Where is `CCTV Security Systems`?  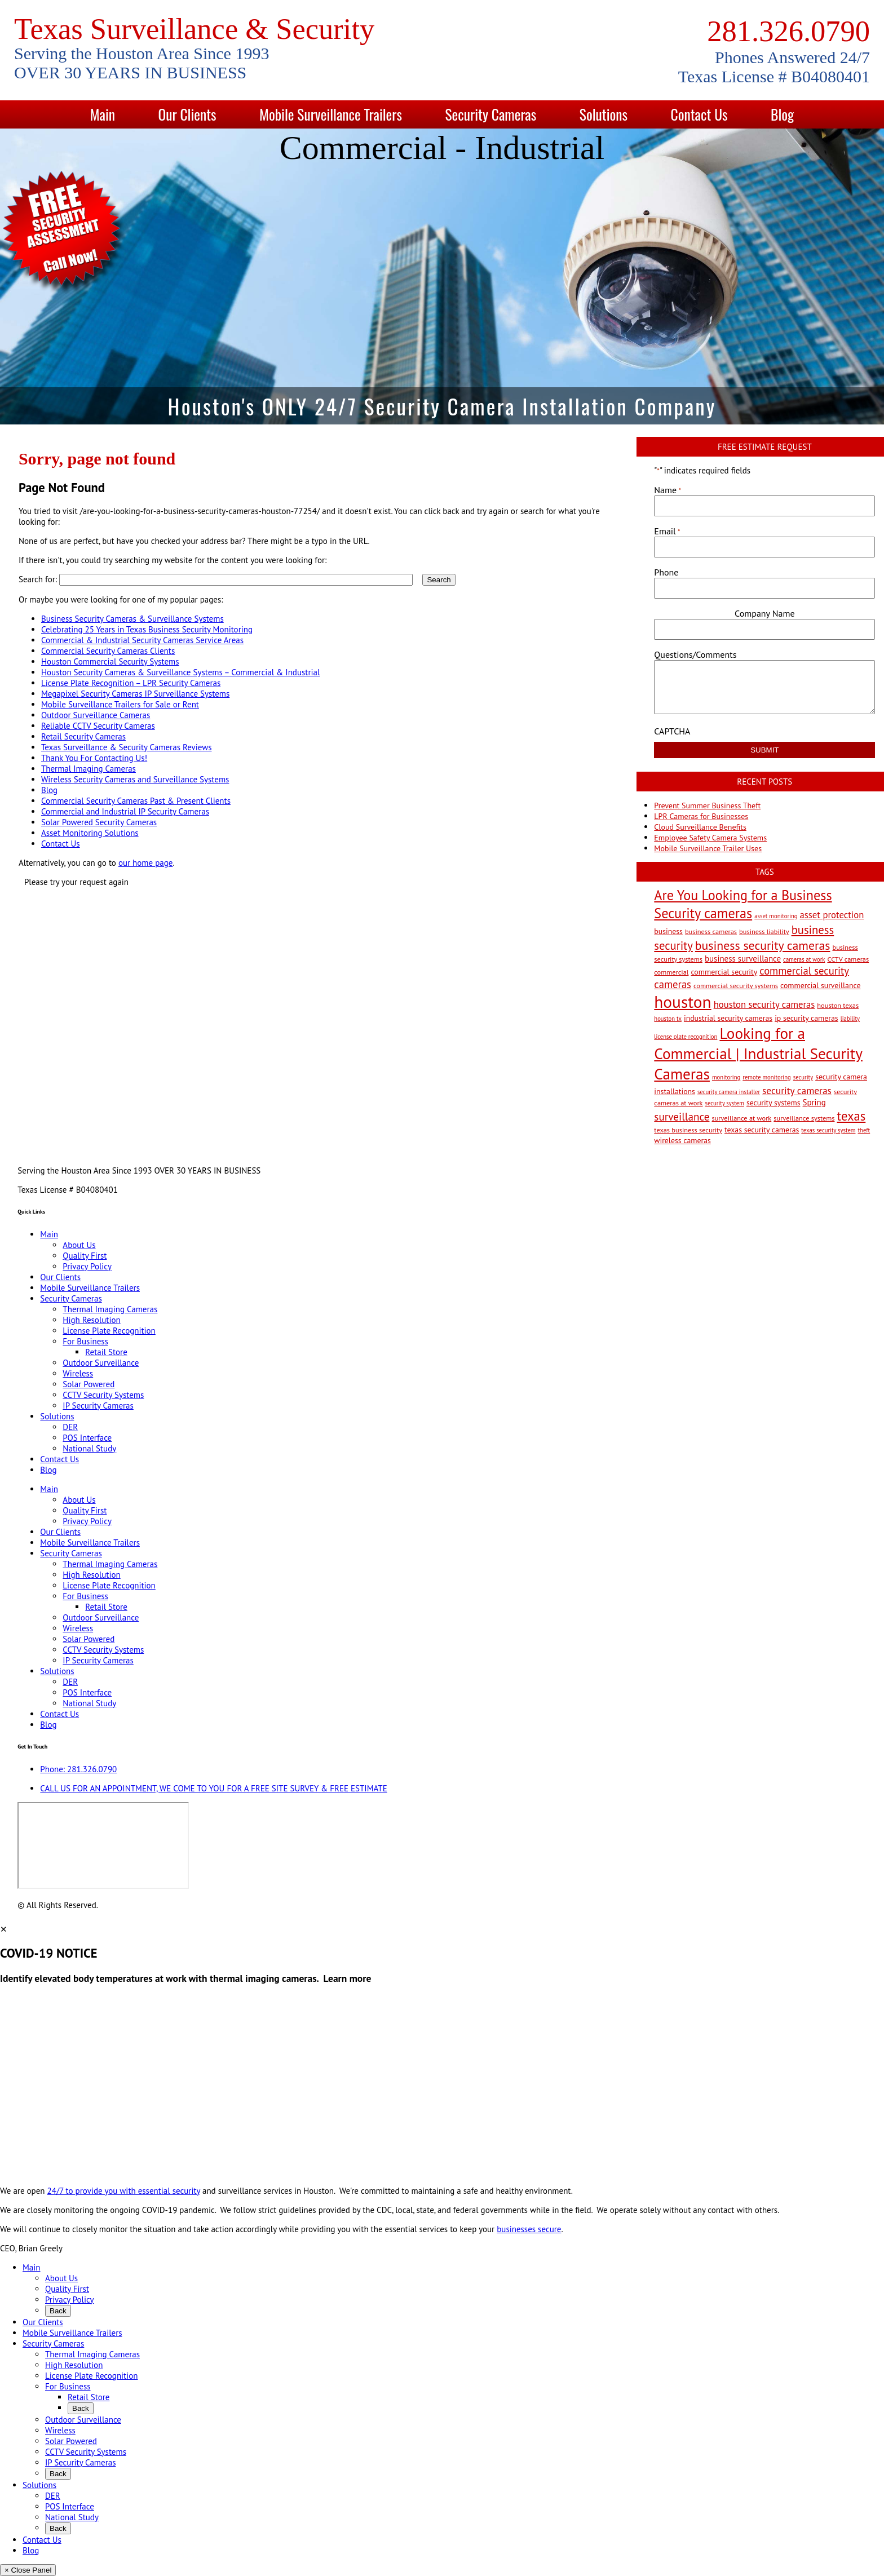 CCTV Security Systems is located at coordinates (103, 1394).